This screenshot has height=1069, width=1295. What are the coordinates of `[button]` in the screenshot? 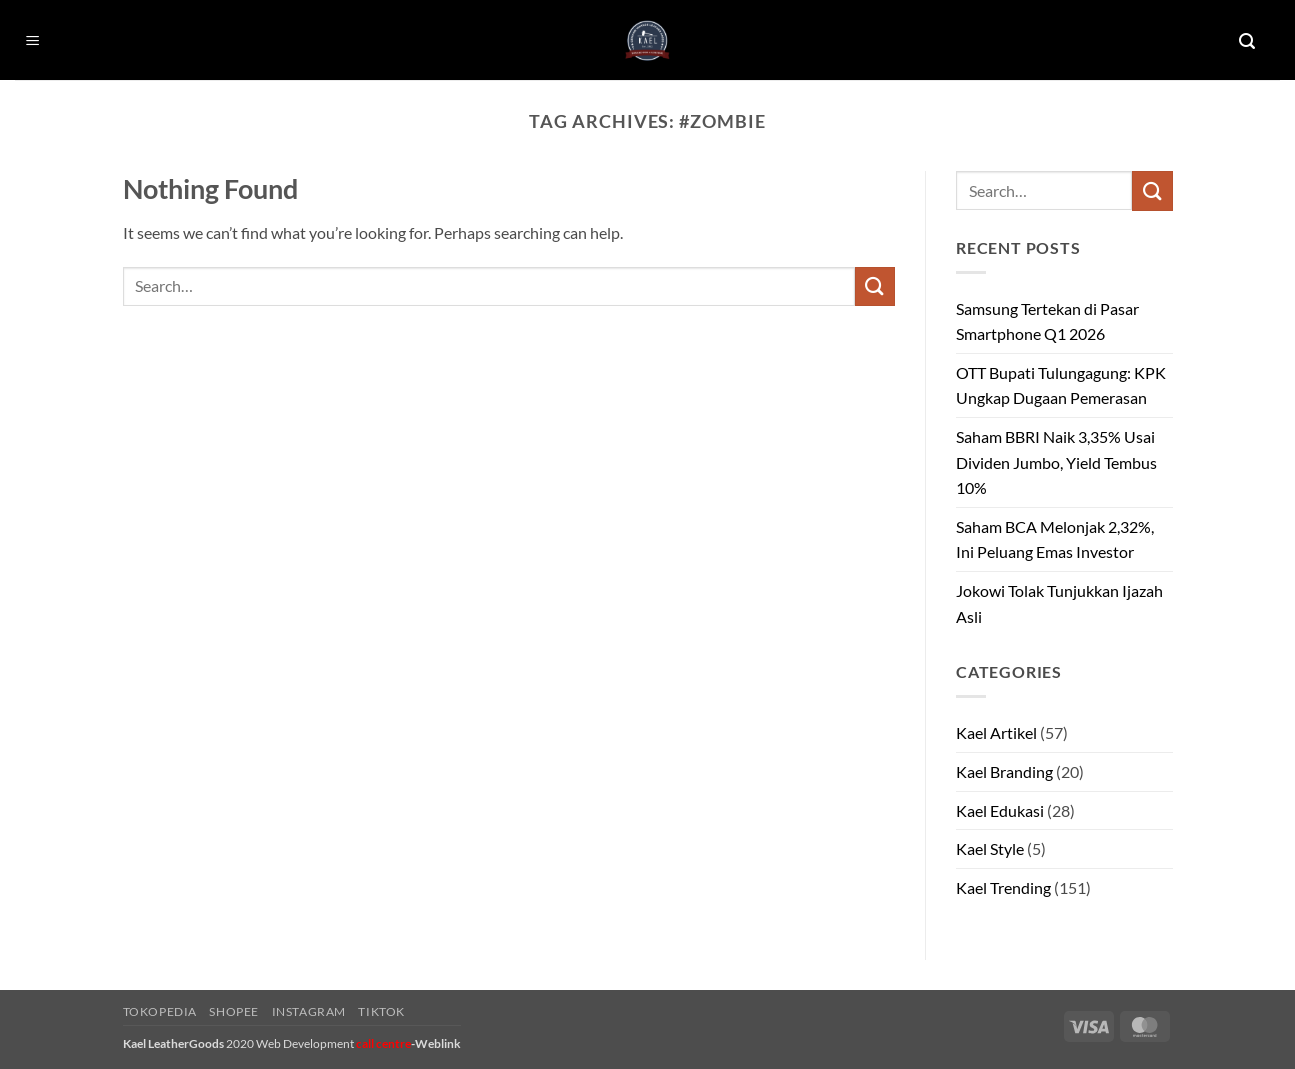 It's located at (33, 41).